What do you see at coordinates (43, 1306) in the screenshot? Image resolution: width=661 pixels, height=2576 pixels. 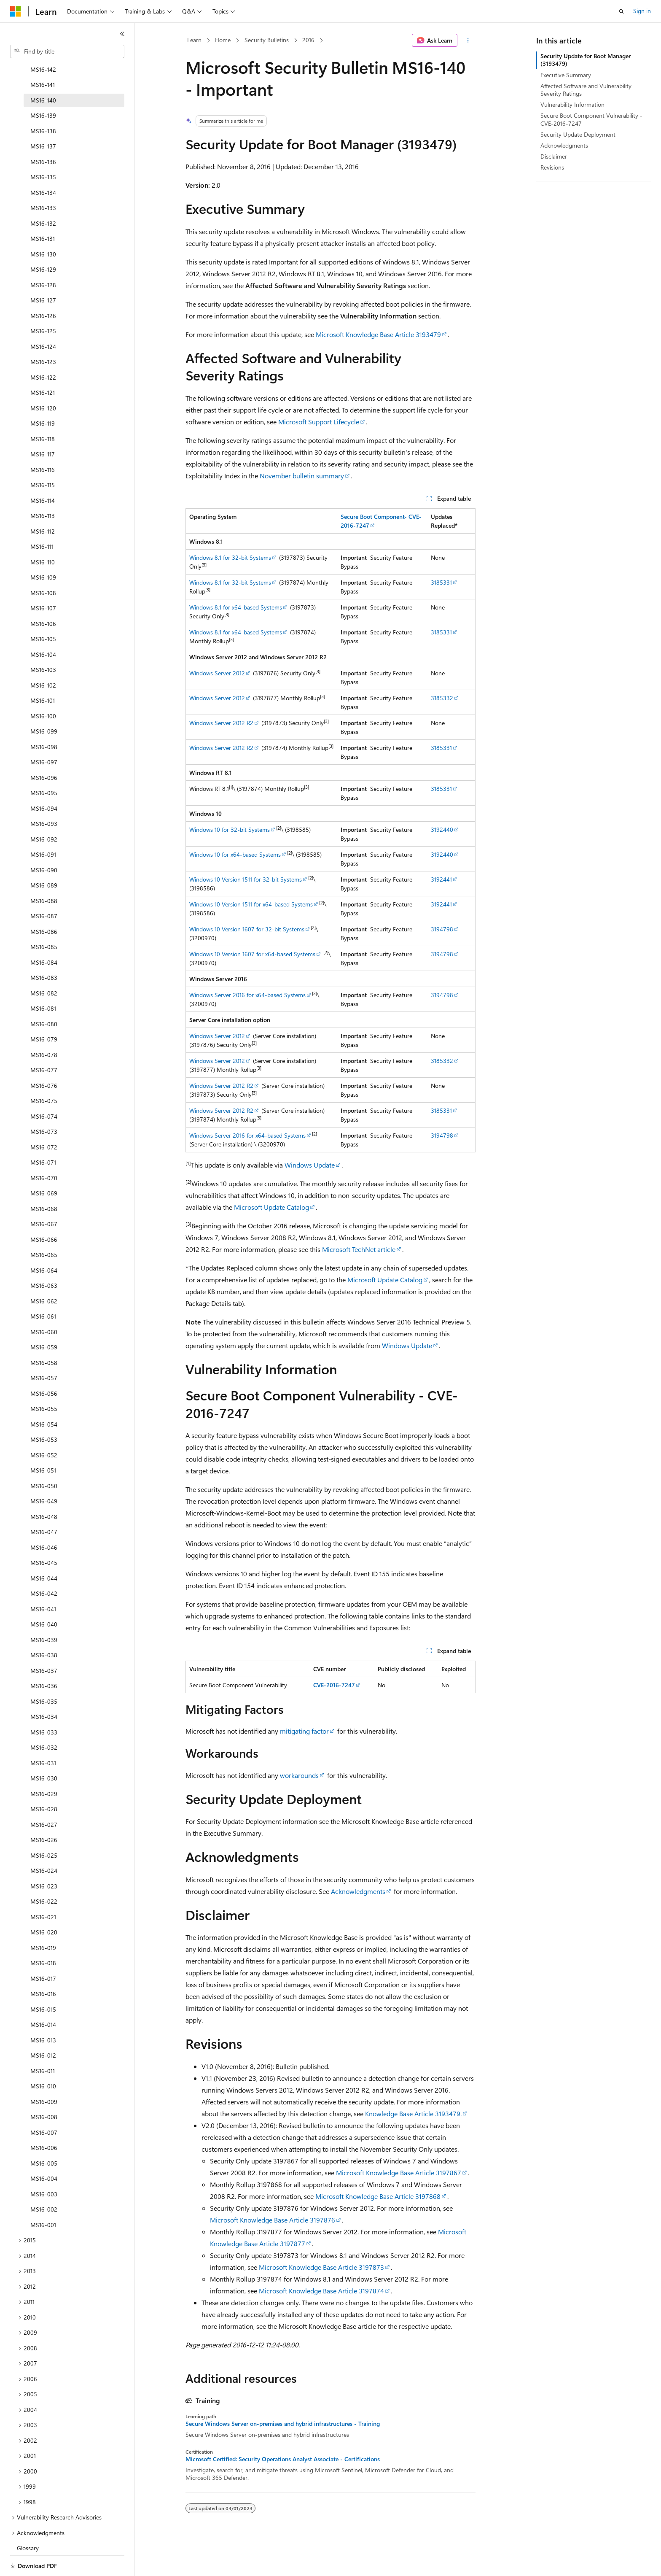 I see `MS16-060 [treeitem]` at bounding box center [43, 1306].